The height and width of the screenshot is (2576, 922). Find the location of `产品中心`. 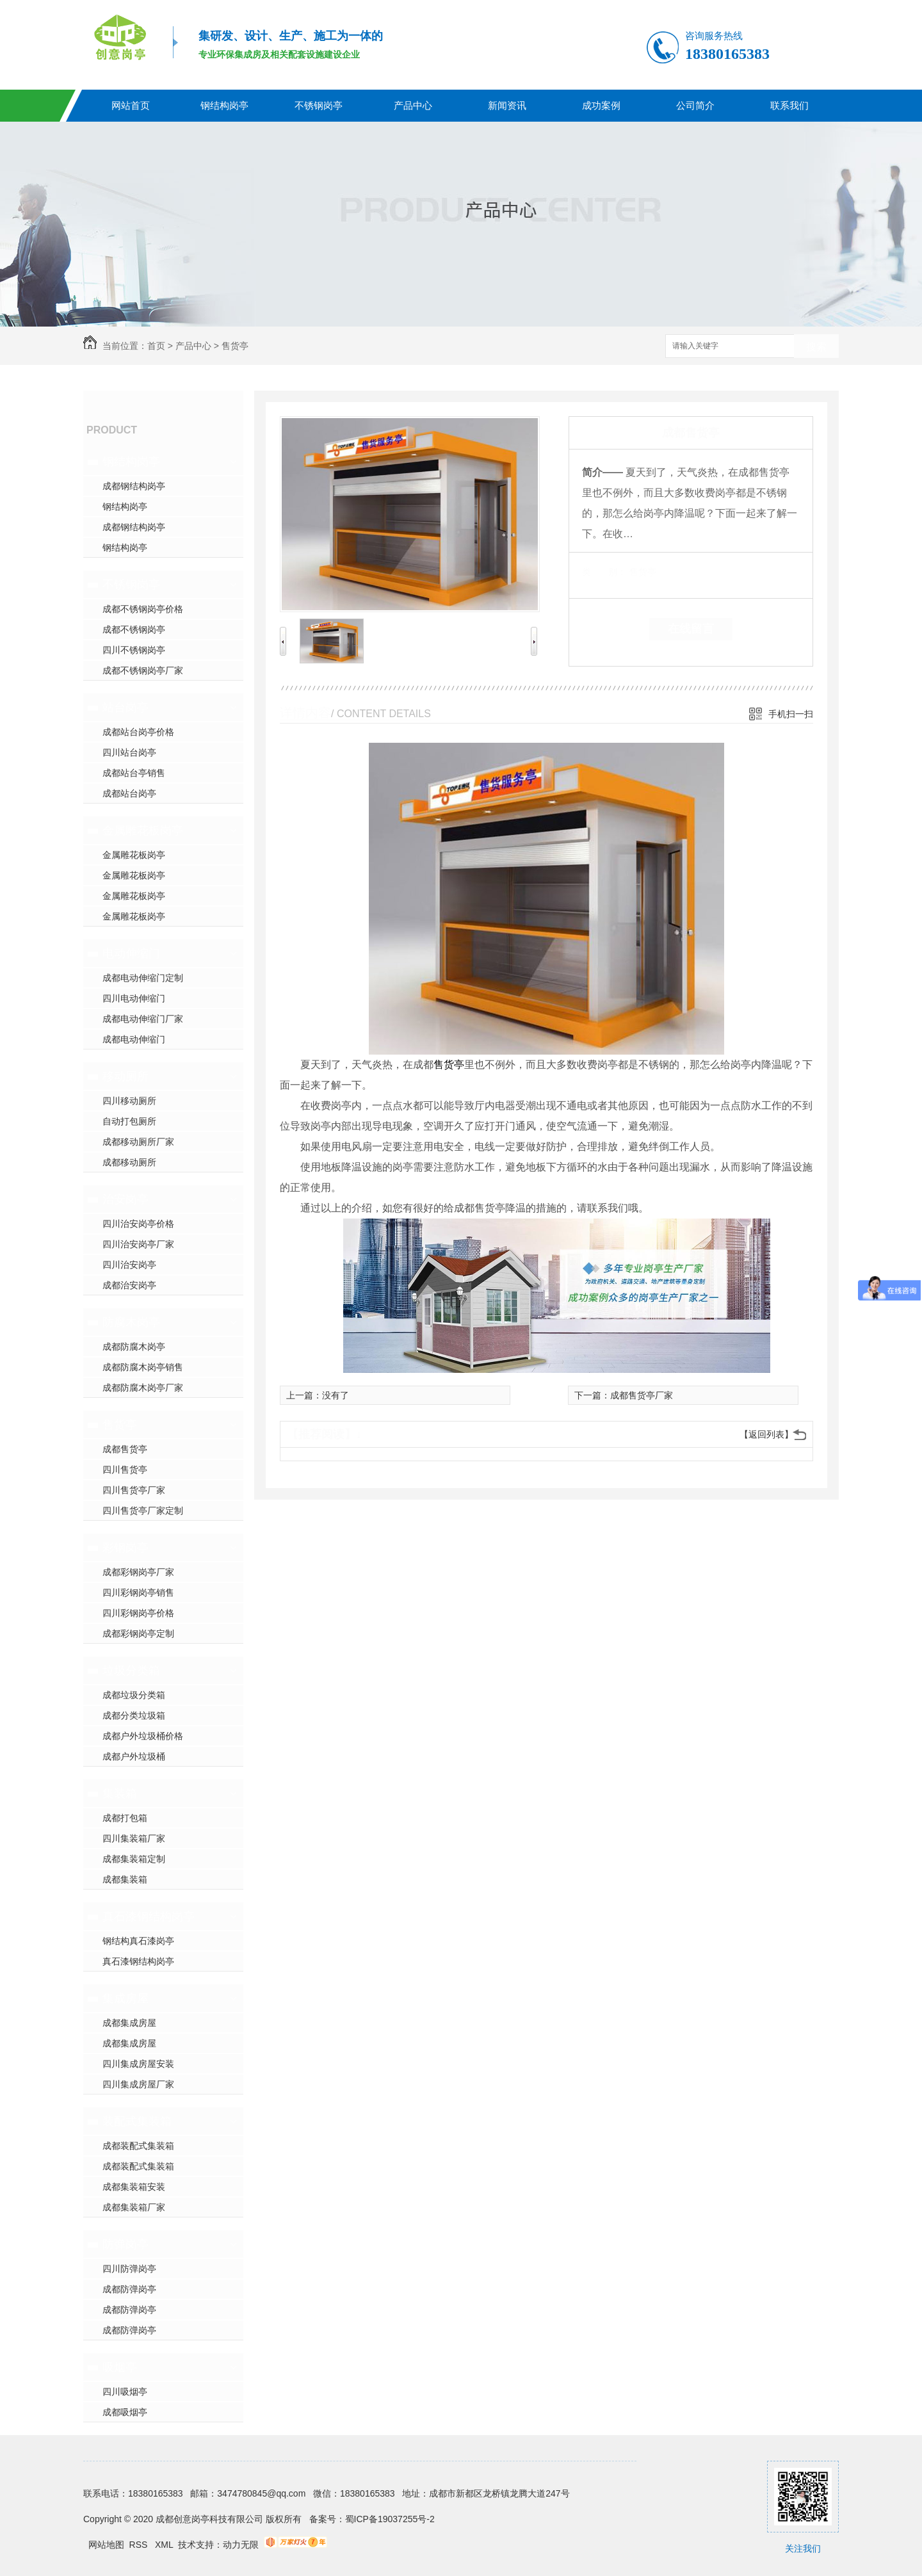

产品中心 is located at coordinates (413, 105).